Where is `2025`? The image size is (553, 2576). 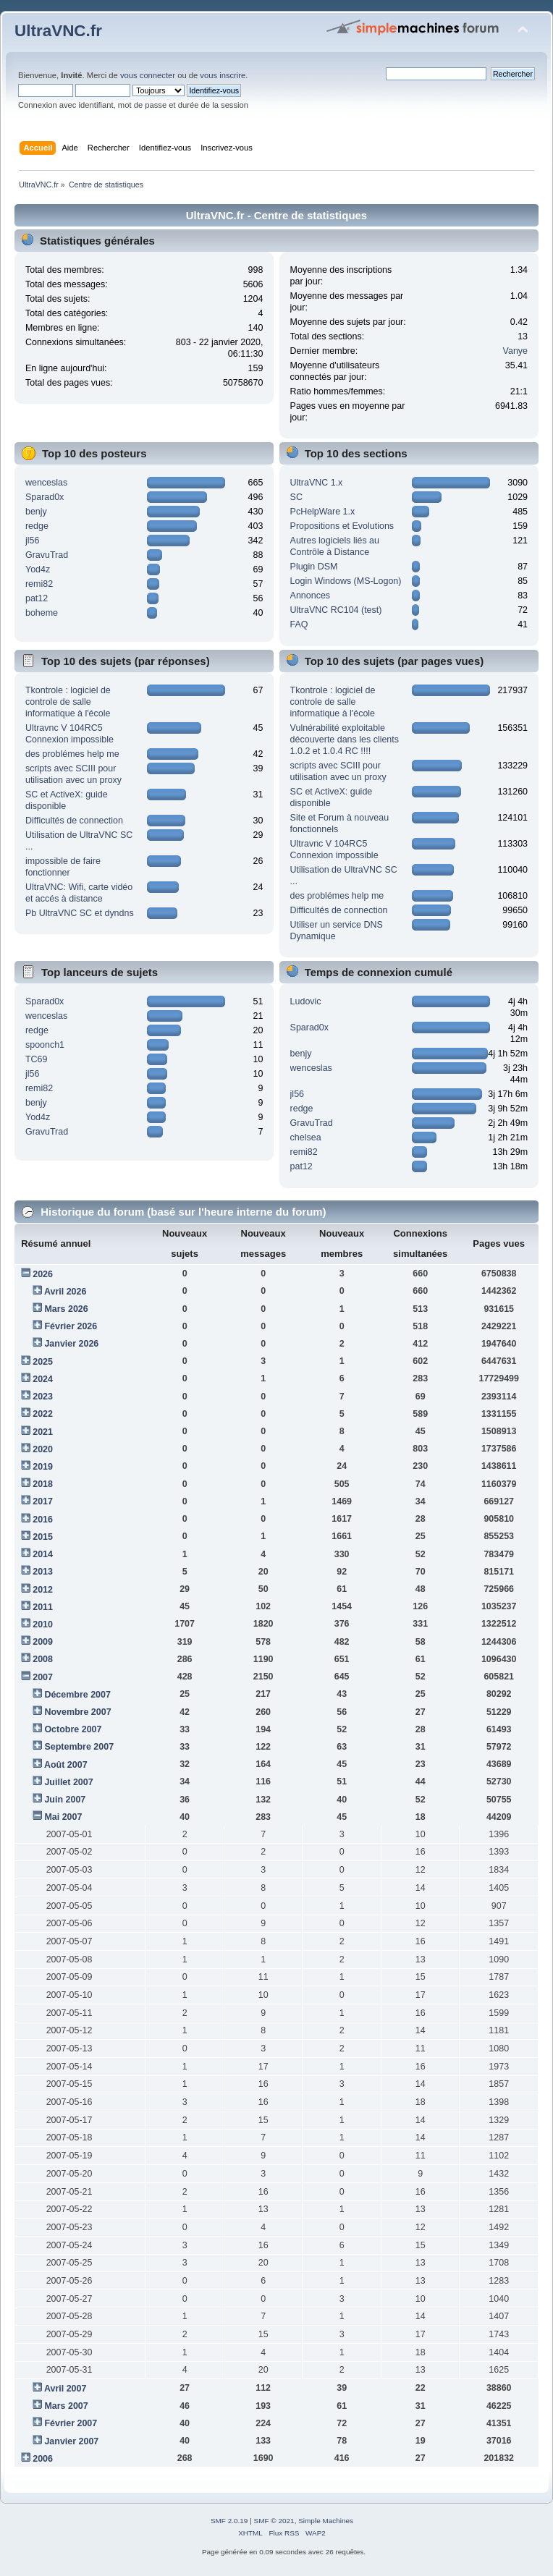
2025 is located at coordinates (43, 1362).